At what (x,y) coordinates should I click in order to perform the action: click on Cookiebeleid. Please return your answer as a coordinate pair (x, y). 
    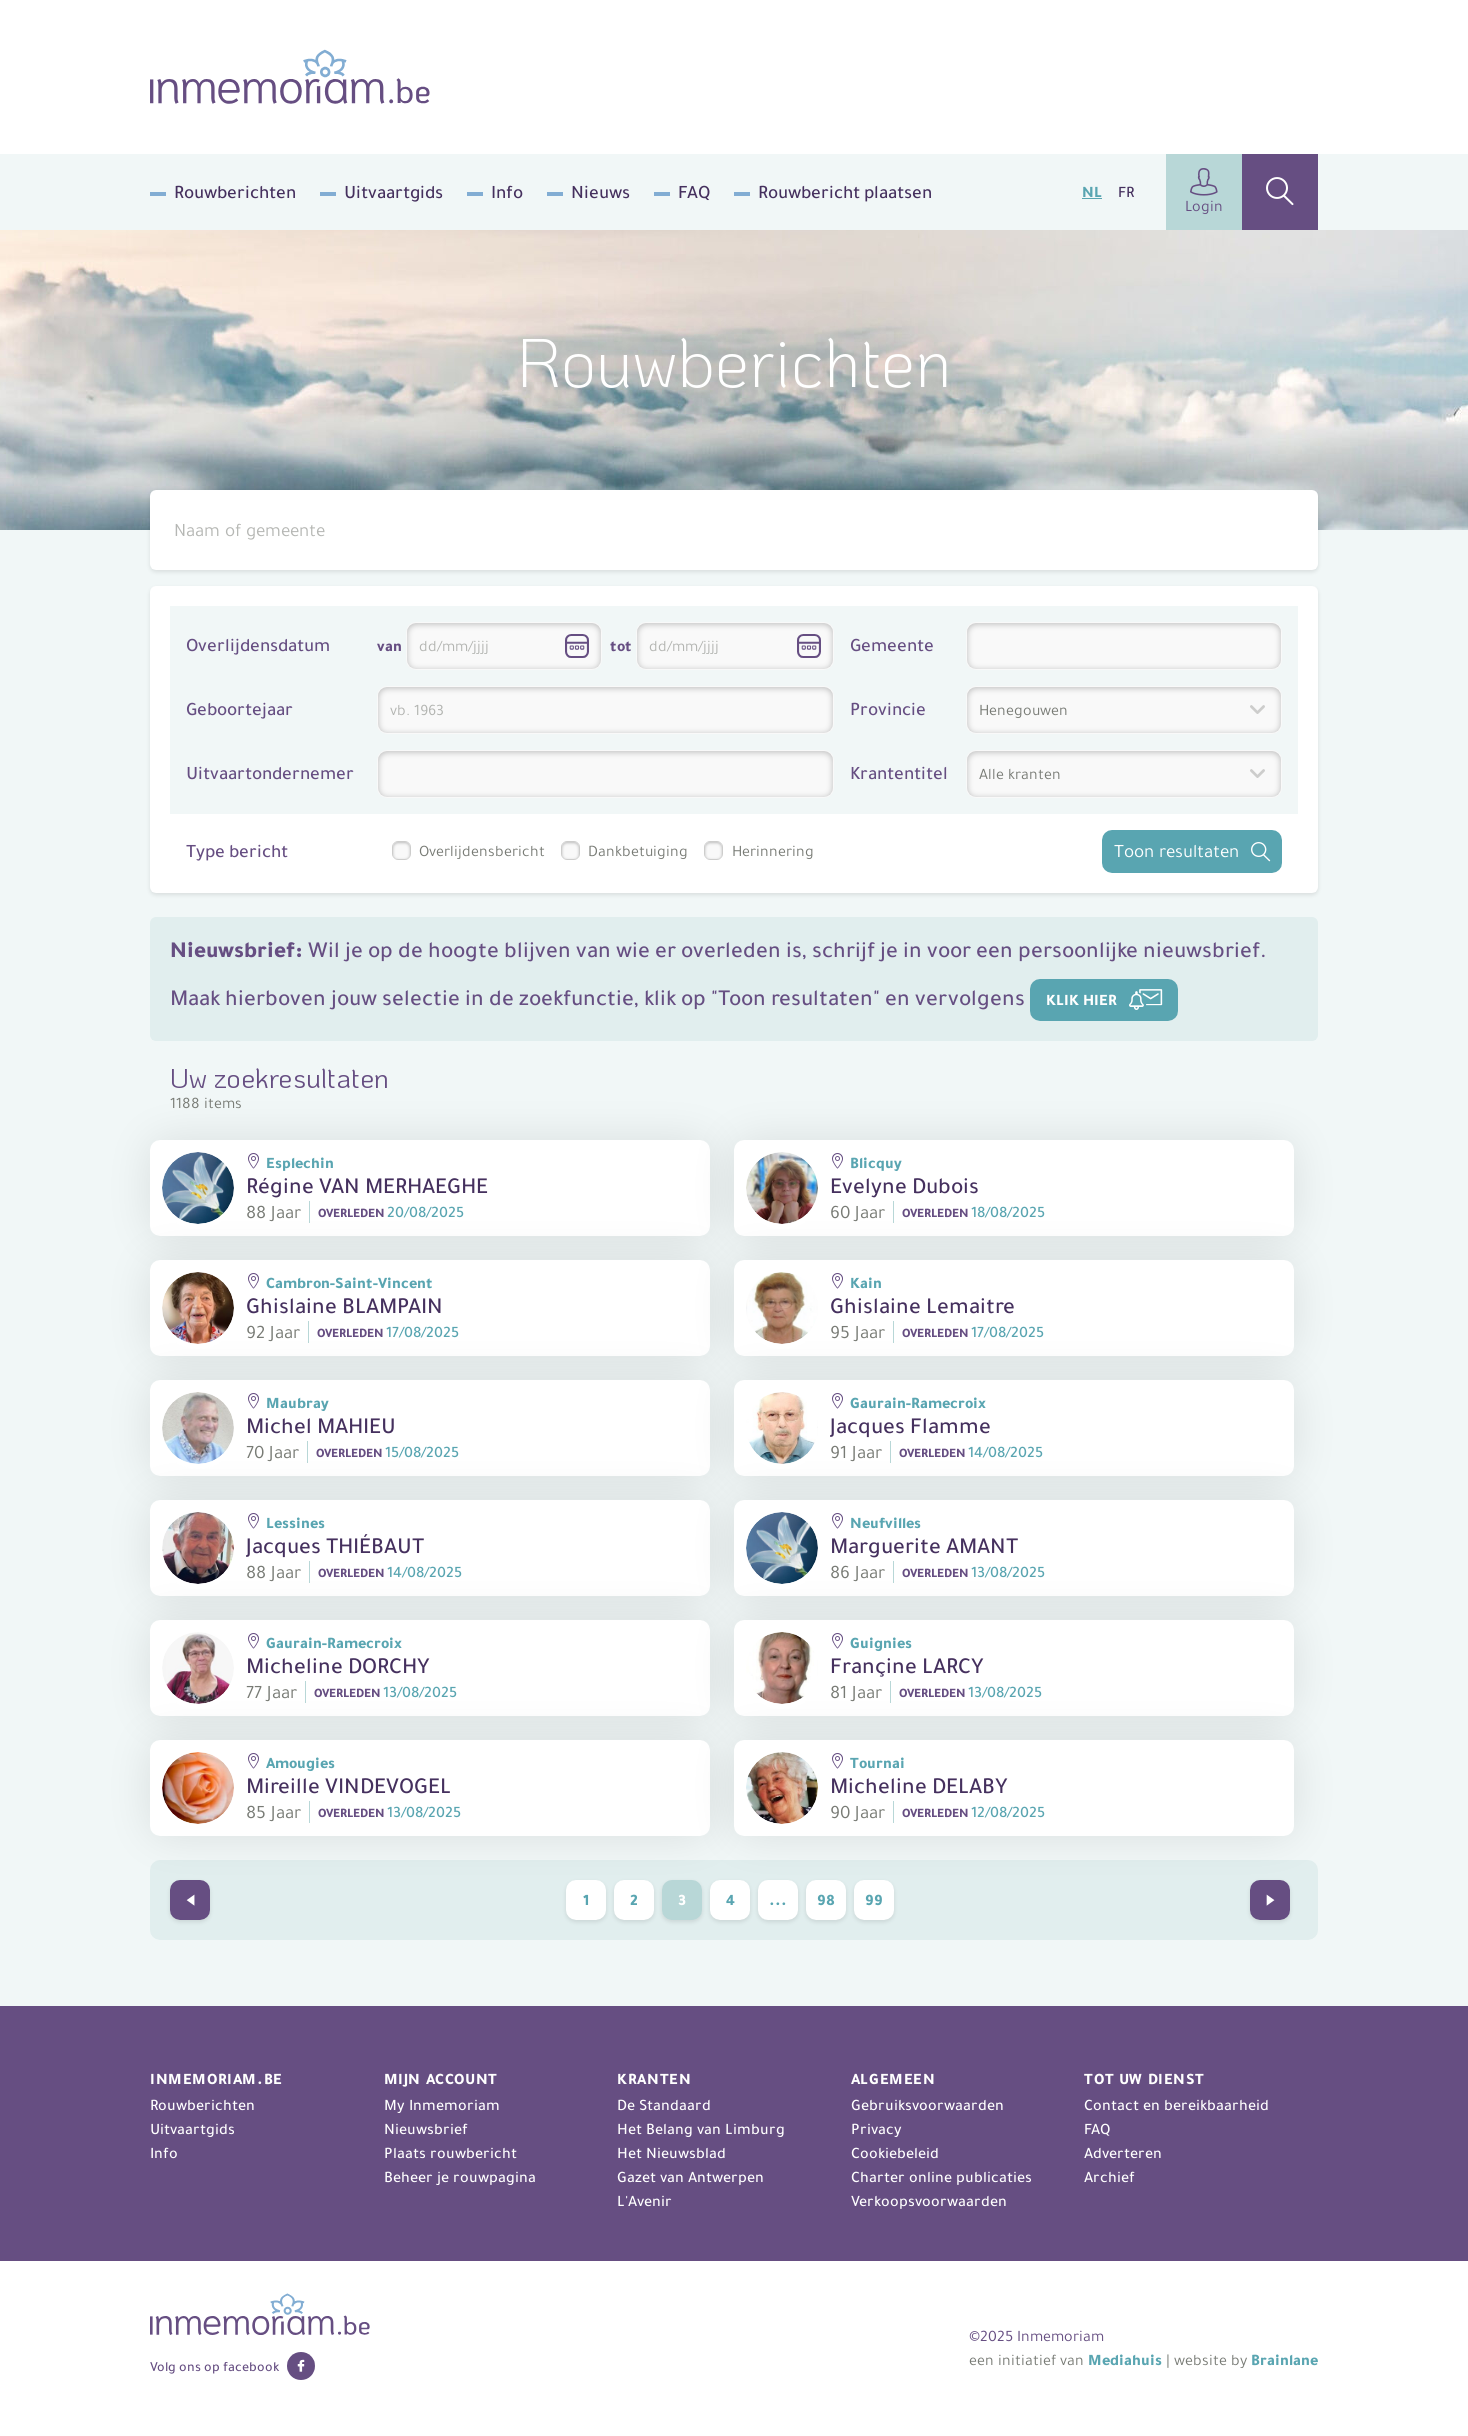
    Looking at the image, I should click on (895, 2153).